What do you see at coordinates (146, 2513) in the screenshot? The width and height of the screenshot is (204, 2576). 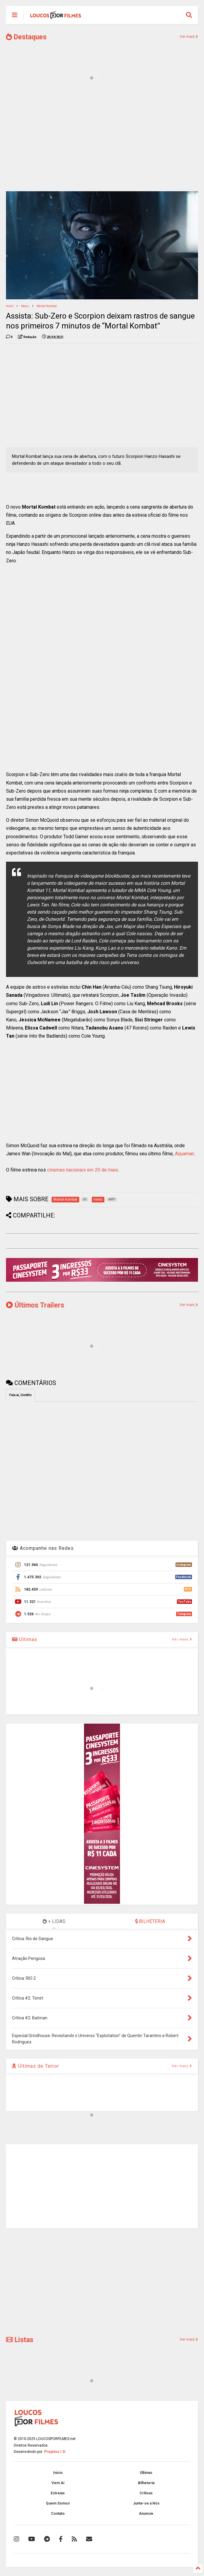 I see `Anuncie` at bounding box center [146, 2513].